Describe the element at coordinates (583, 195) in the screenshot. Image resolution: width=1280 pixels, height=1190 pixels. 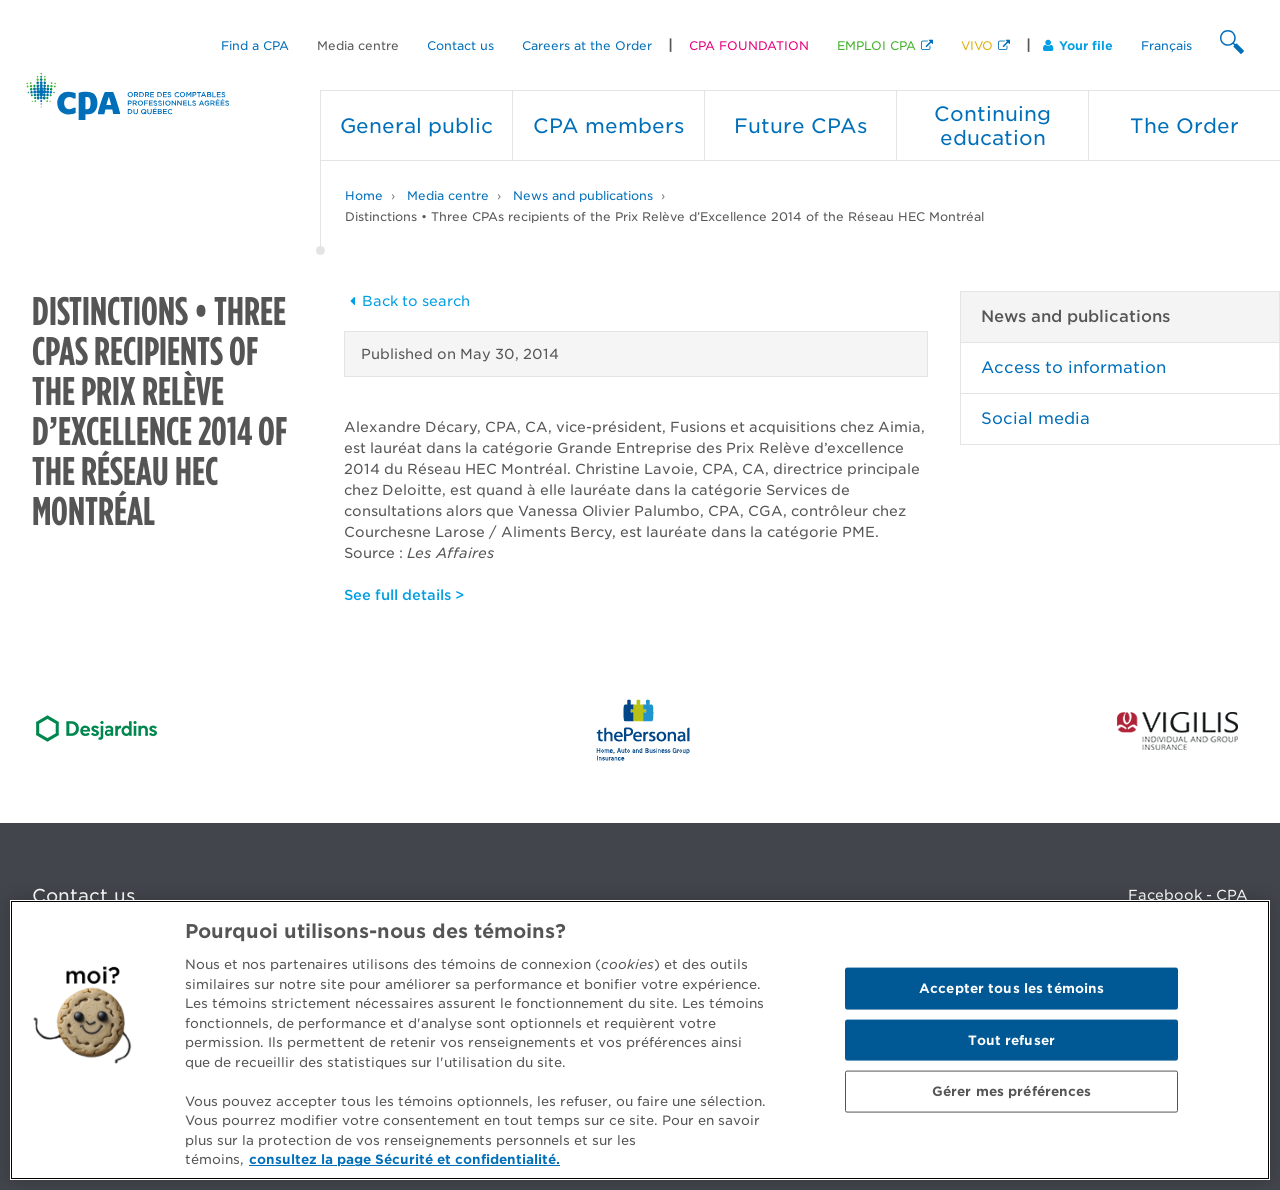
I see `News and publications` at that location.